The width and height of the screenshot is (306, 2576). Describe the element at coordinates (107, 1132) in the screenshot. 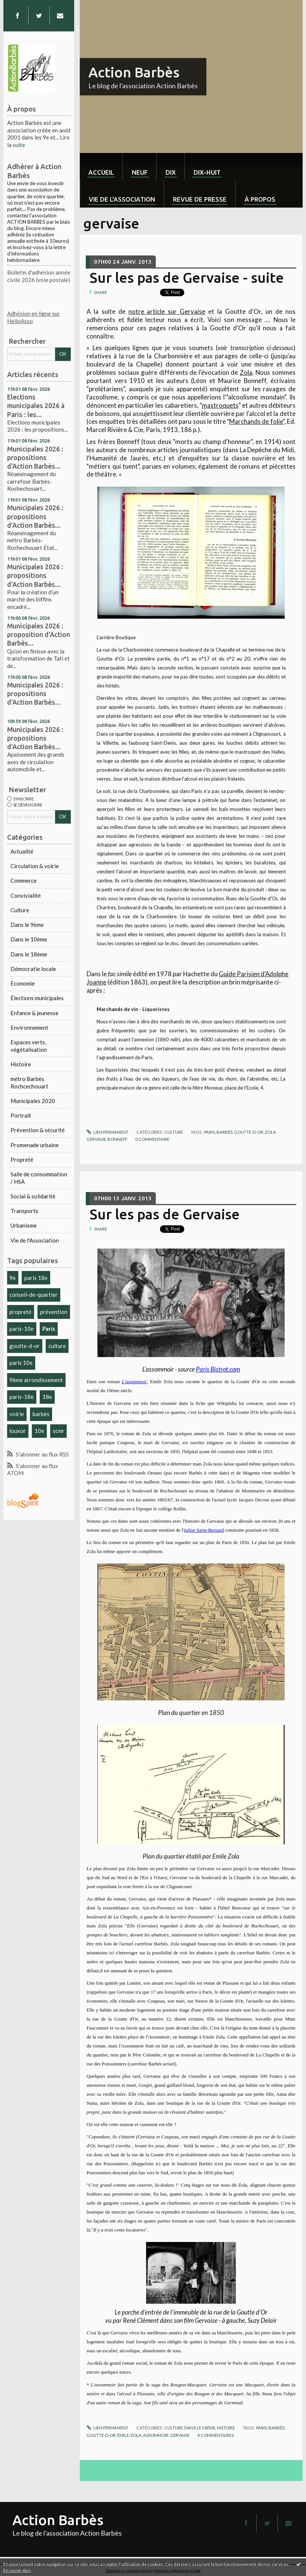

I see `Lien permanent` at that location.